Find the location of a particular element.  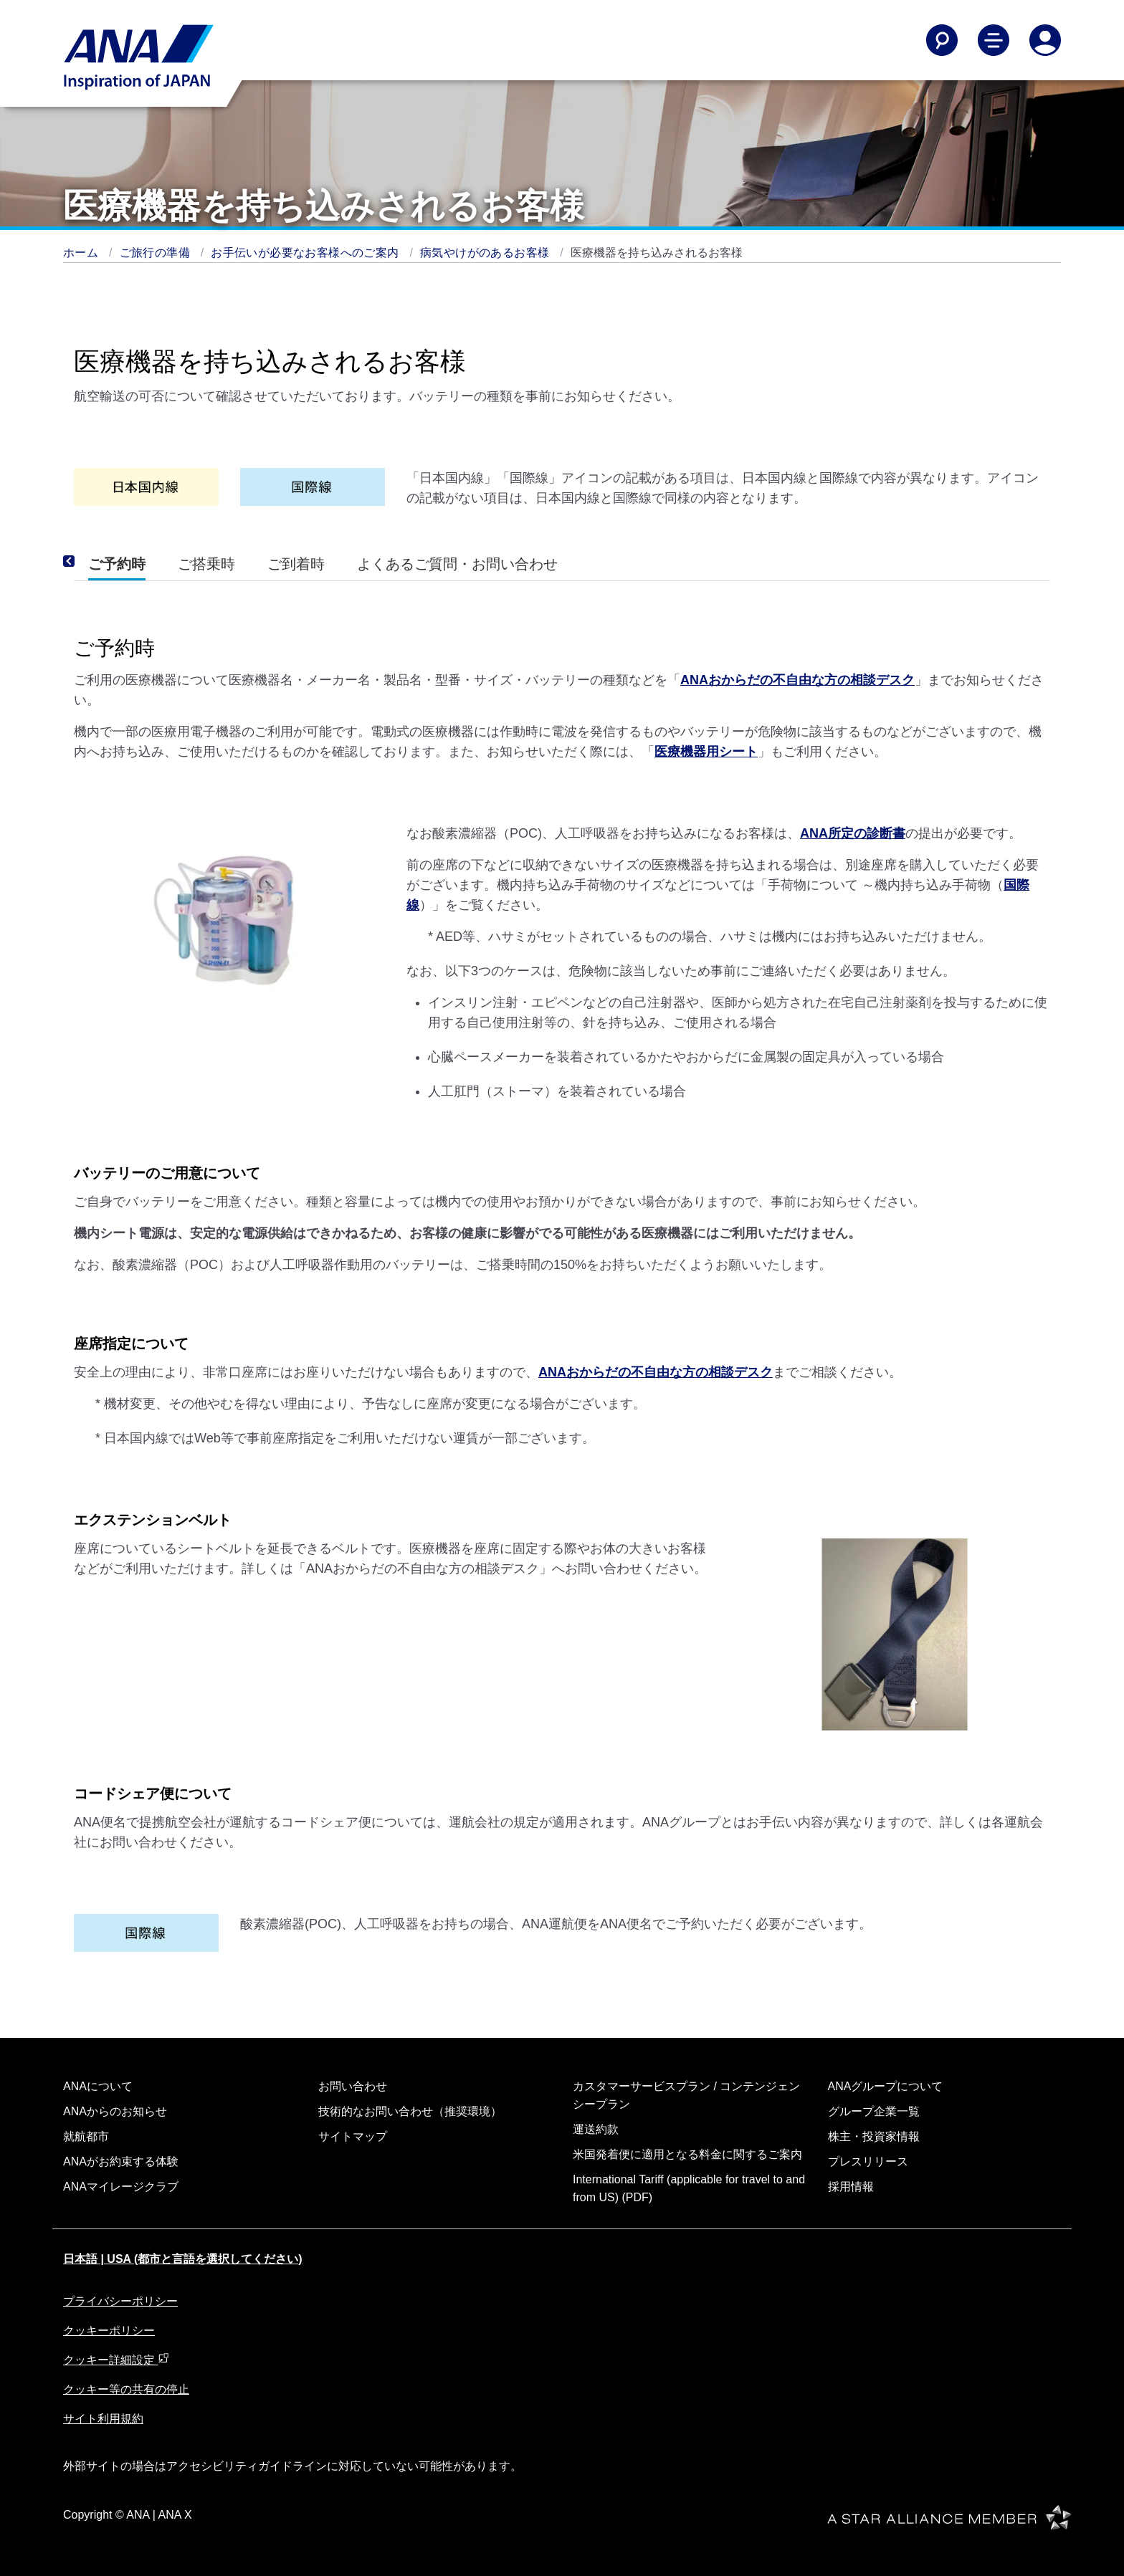

グループ企業一覧 is located at coordinates (874, 2111).